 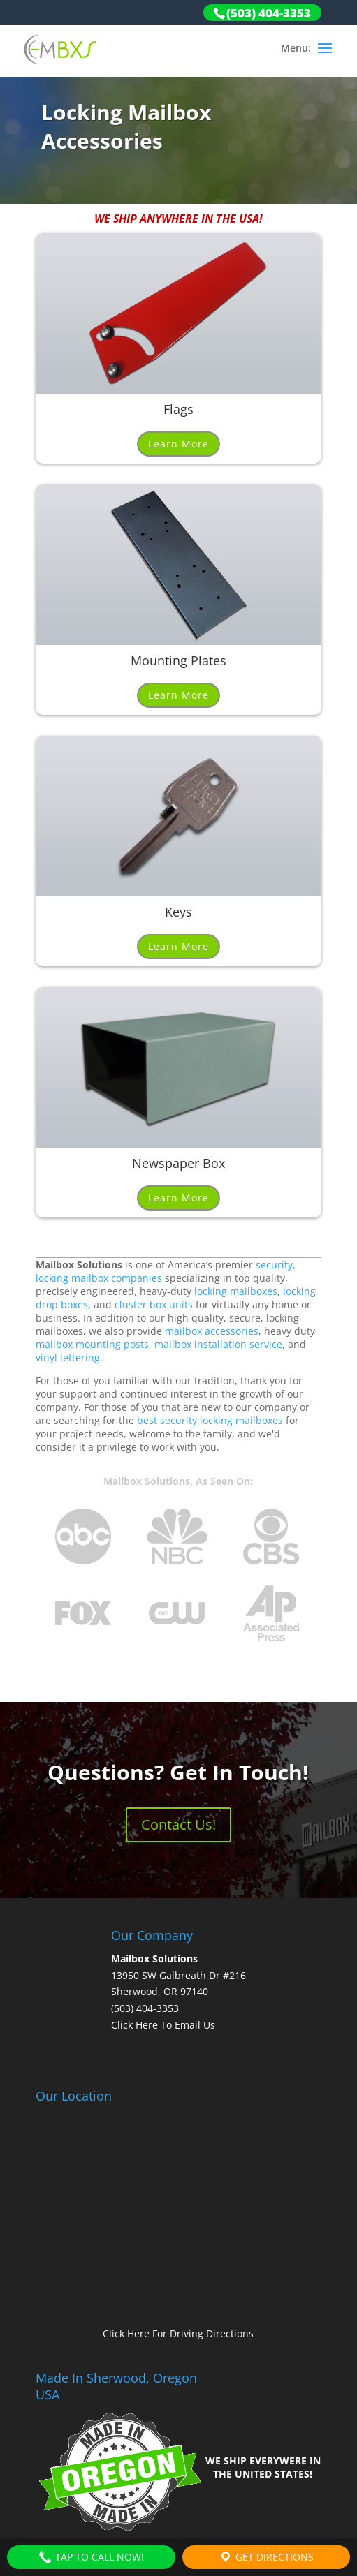 What do you see at coordinates (68, 1357) in the screenshot?
I see `vinyl lettering` at bounding box center [68, 1357].